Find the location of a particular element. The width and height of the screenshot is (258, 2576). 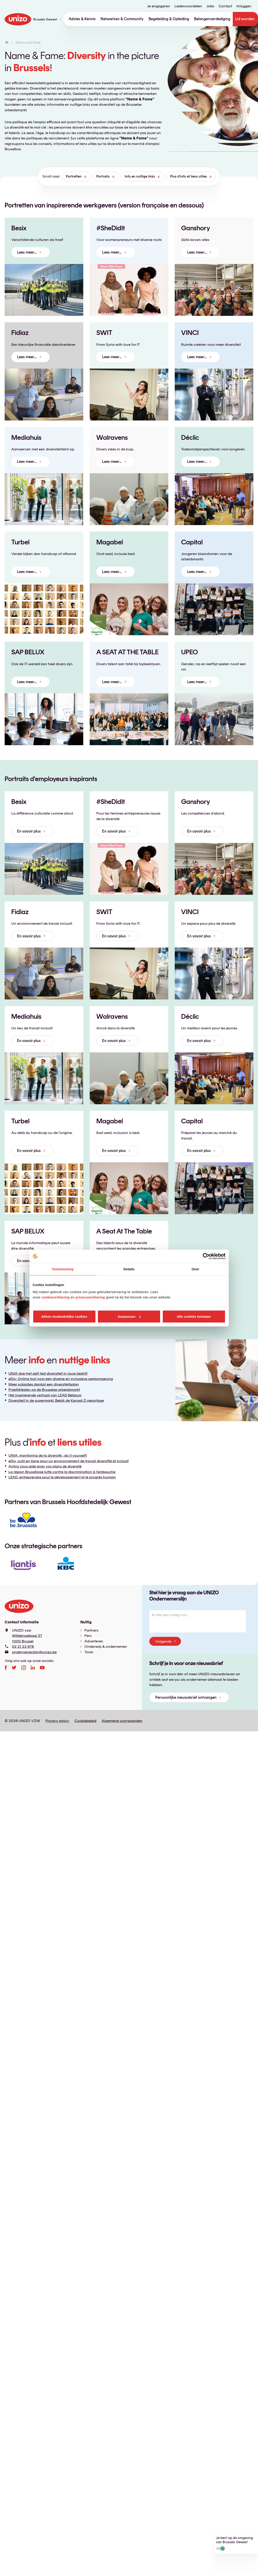

Jobs is located at coordinates (210, 6).